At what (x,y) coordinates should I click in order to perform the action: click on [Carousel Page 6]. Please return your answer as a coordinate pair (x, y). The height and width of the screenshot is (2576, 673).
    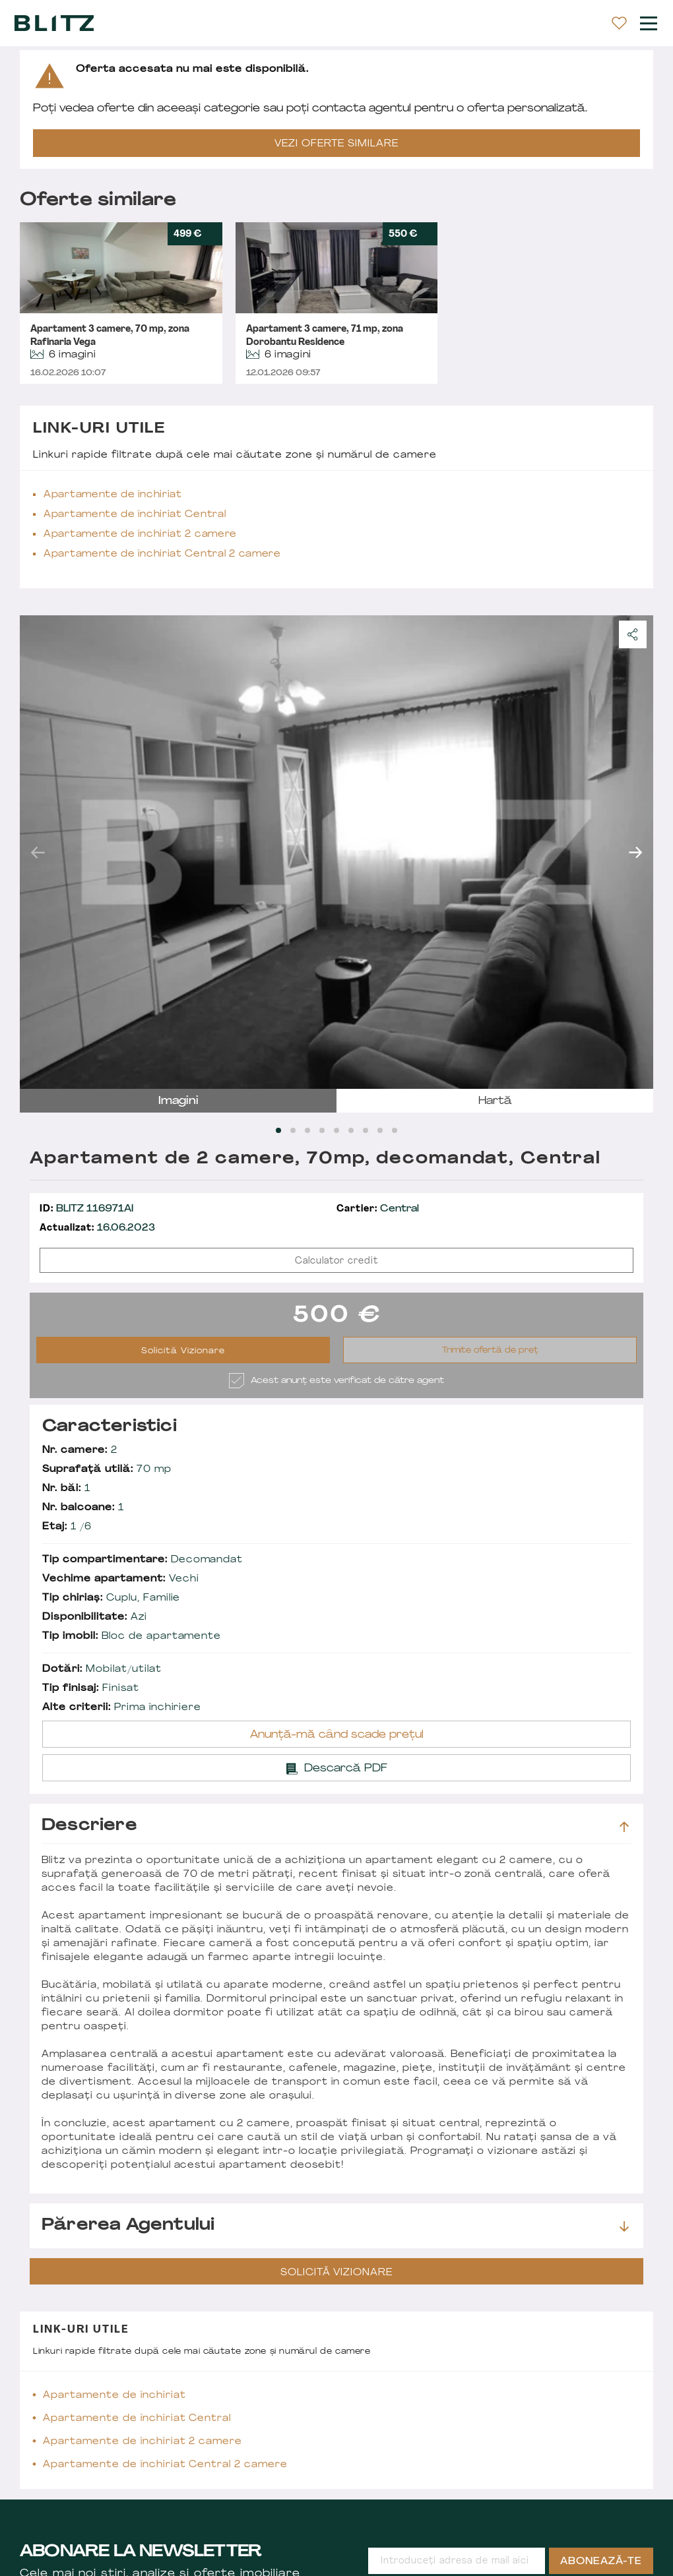
    Looking at the image, I should click on (351, 1130).